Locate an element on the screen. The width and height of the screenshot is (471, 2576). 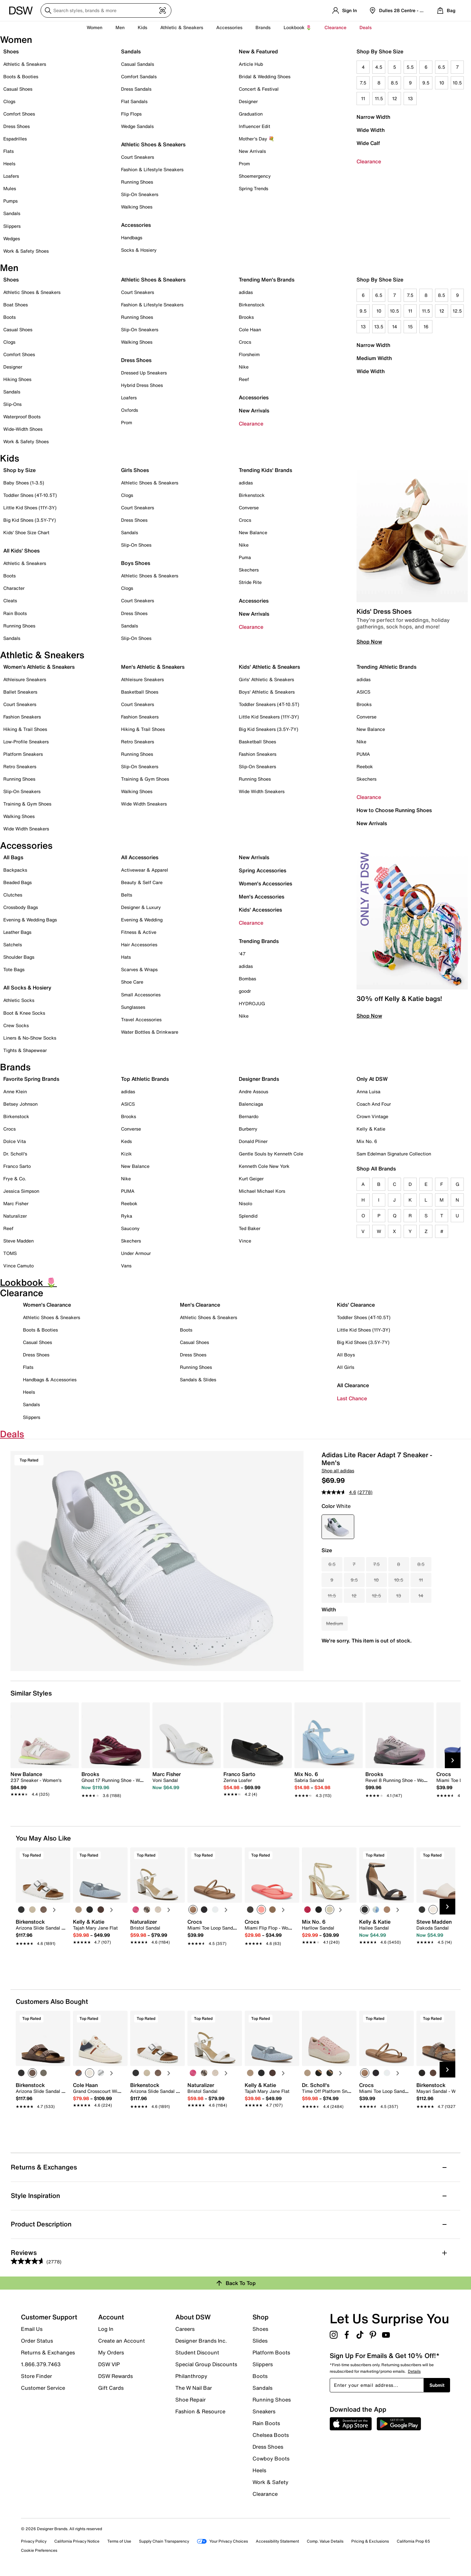
Trending Athletic Brands is located at coordinates (386, 667).